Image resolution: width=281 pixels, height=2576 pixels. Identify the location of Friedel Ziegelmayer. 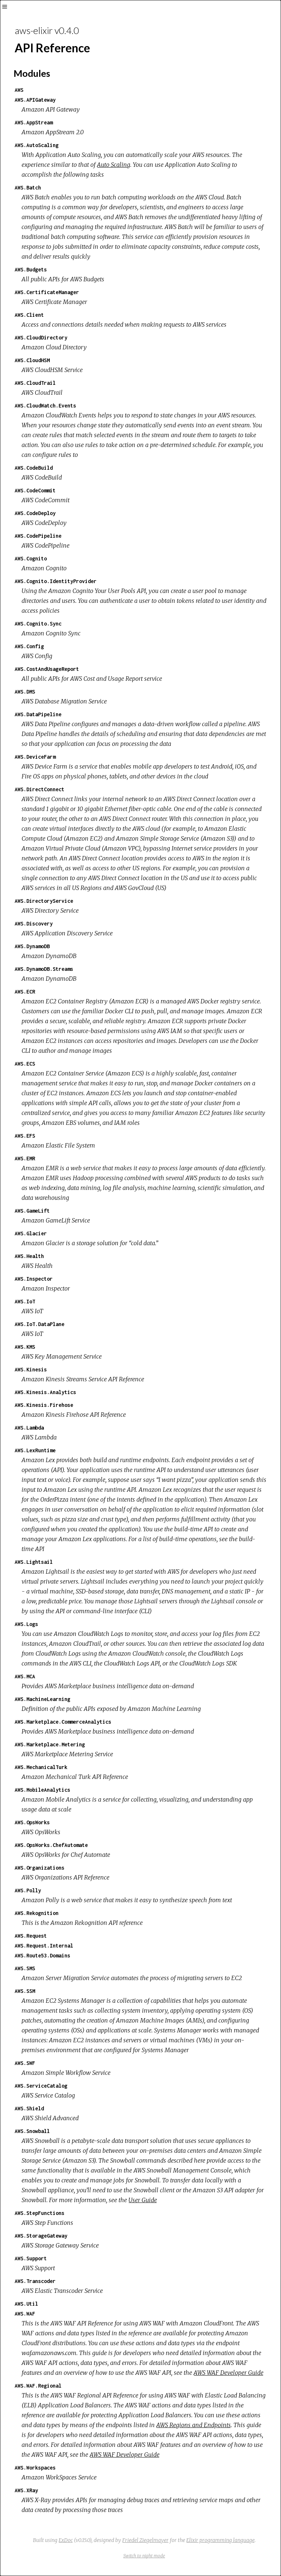
(145, 2540).